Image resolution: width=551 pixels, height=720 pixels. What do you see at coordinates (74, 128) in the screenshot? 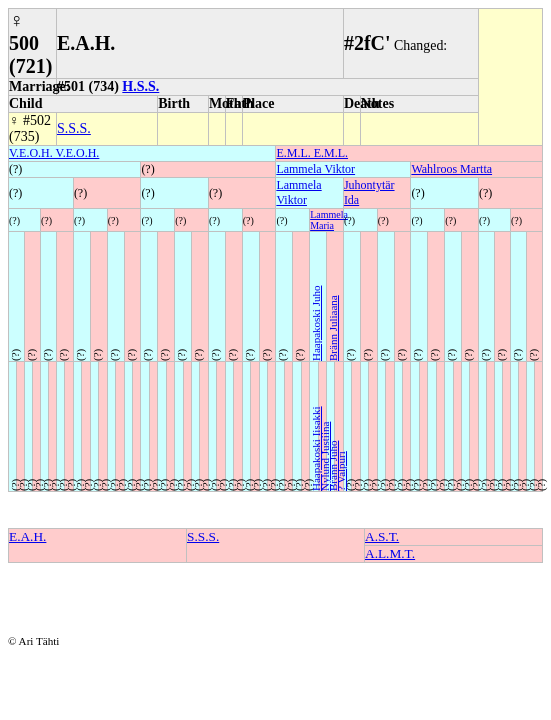
I see `S.S.S.` at bounding box center [74, 128].